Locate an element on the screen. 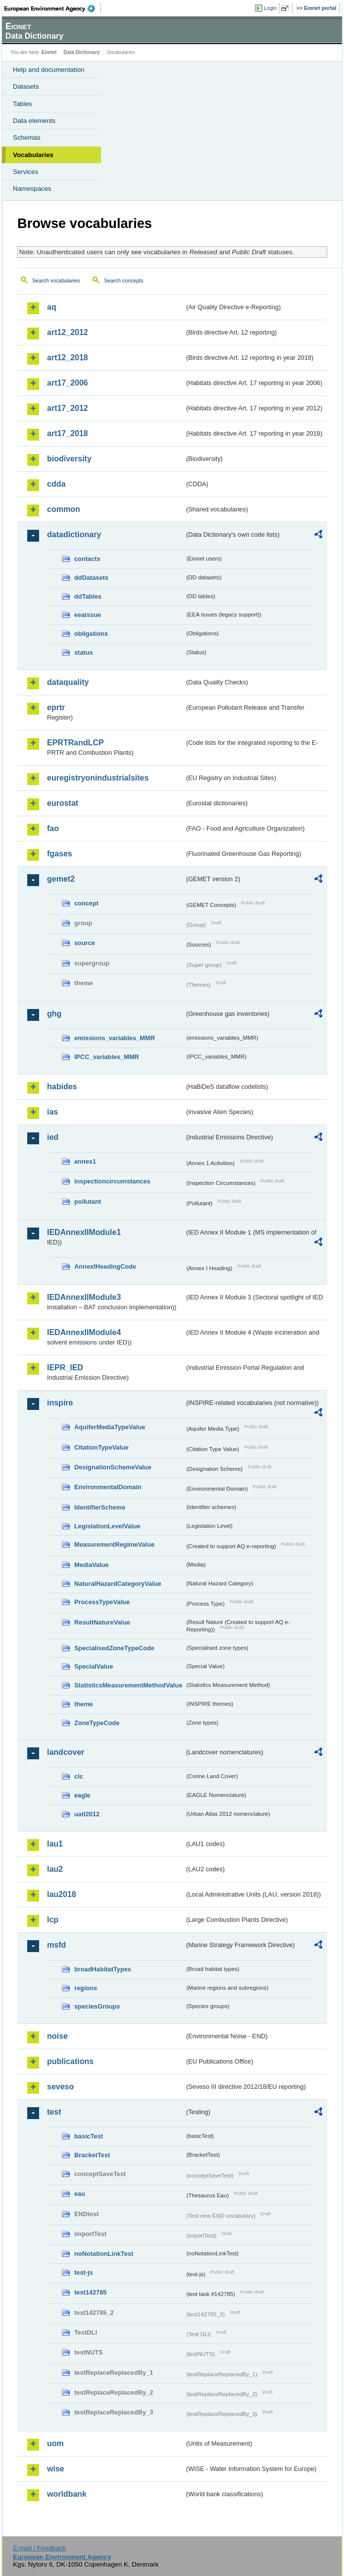 The height and width of the screenshot is (2576, 344). EPRTRandLCP is located at coordinates (75, 742).